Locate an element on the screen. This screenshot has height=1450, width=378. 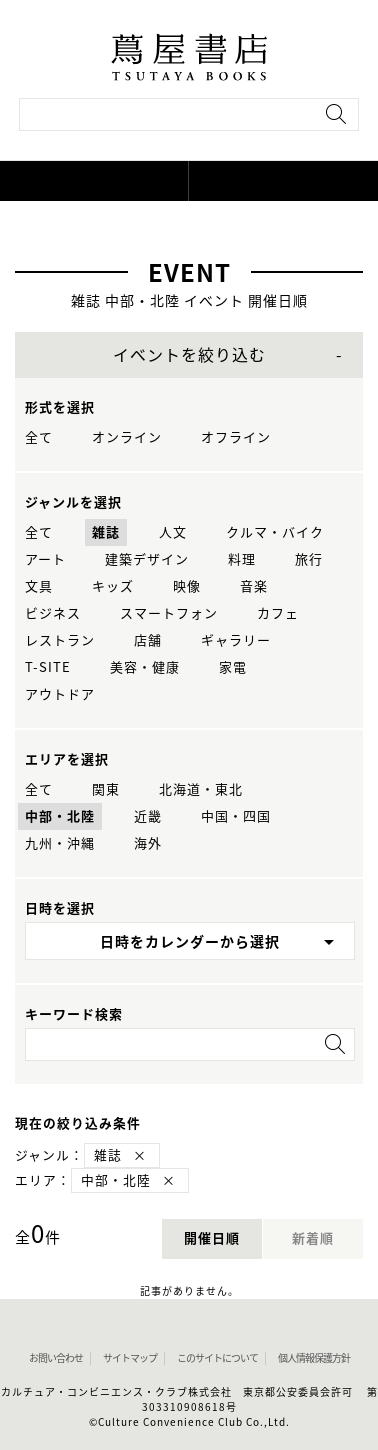
サイトマップ is located at coordinates (130, 1358).